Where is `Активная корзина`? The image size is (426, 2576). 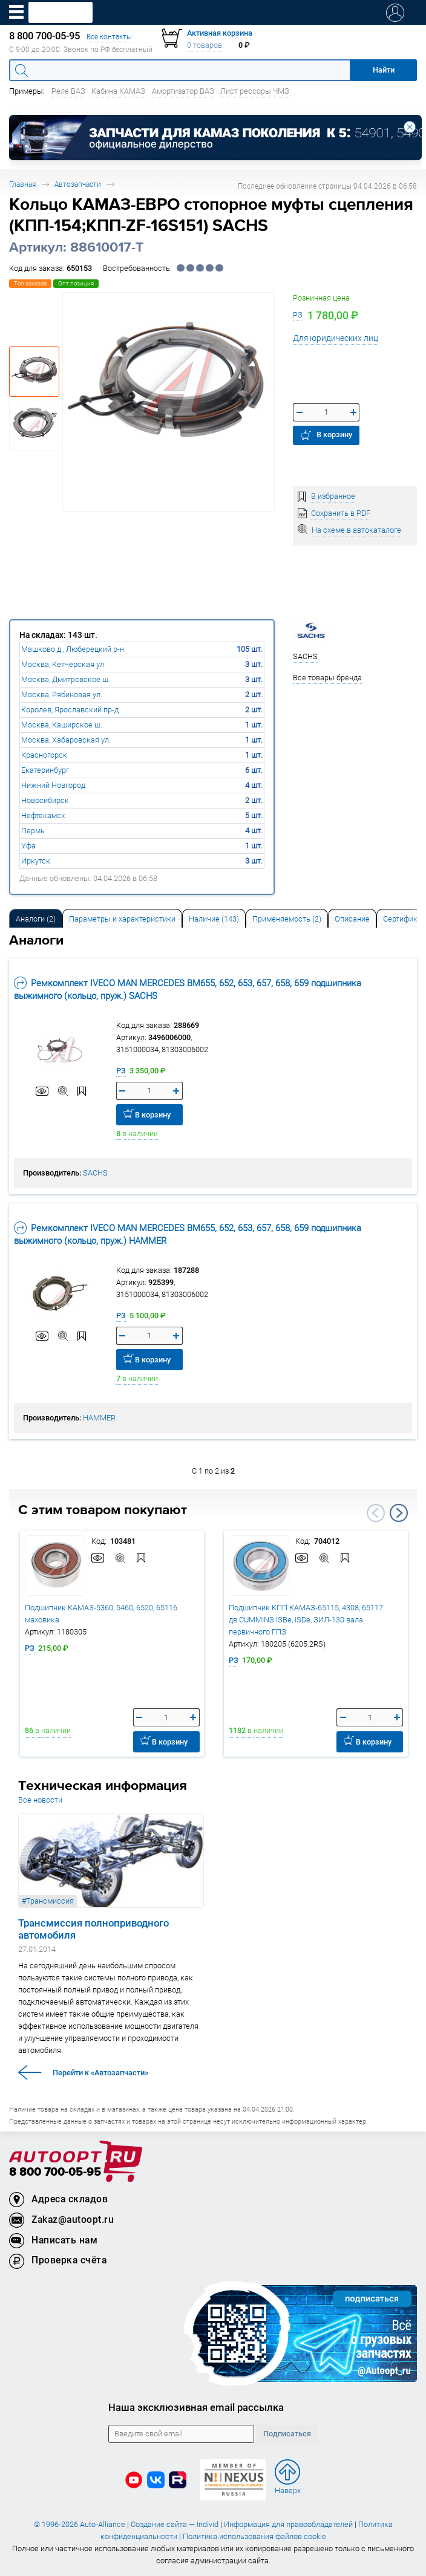
Активная корзина is located at coordinates (219, 33).